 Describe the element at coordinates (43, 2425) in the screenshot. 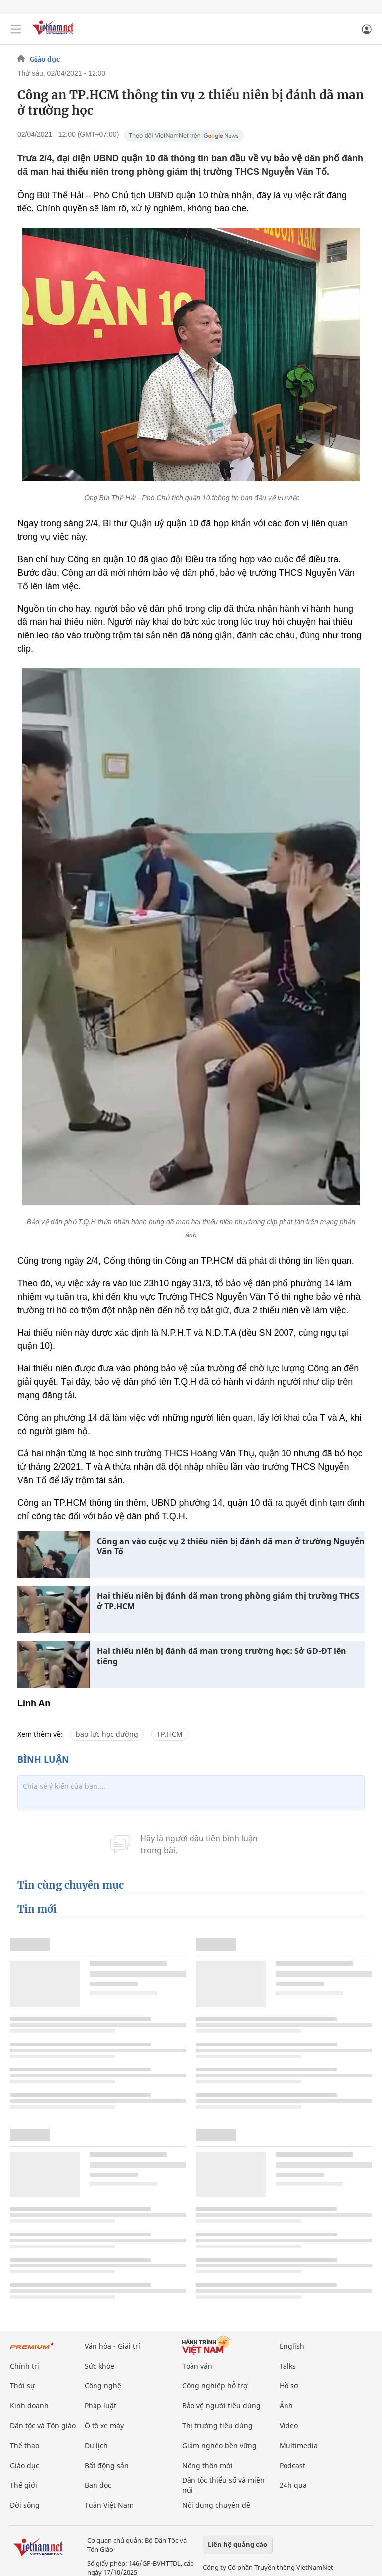

I see `Dân tộc và Tôn giáo` at that location.